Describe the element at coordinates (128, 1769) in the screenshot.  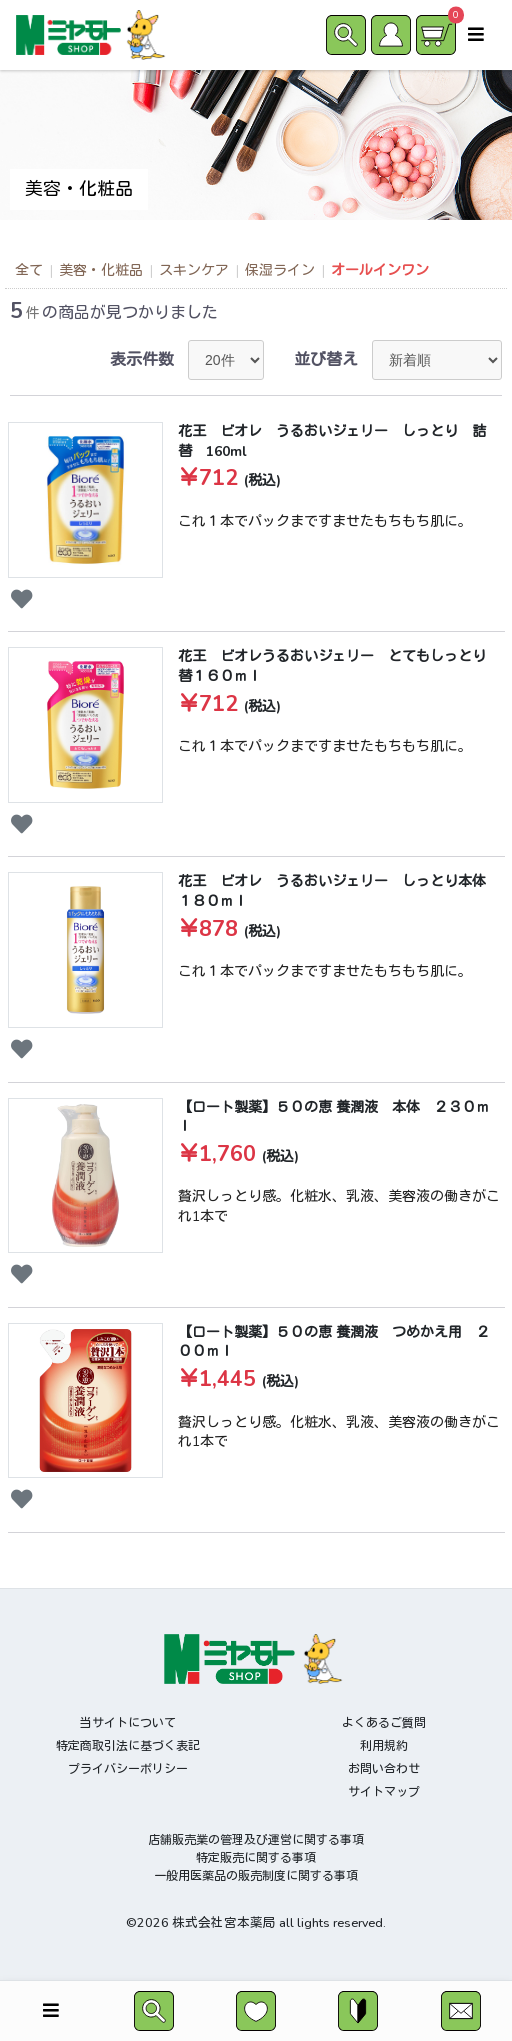
I see `プライバシーポリシー` at that location.